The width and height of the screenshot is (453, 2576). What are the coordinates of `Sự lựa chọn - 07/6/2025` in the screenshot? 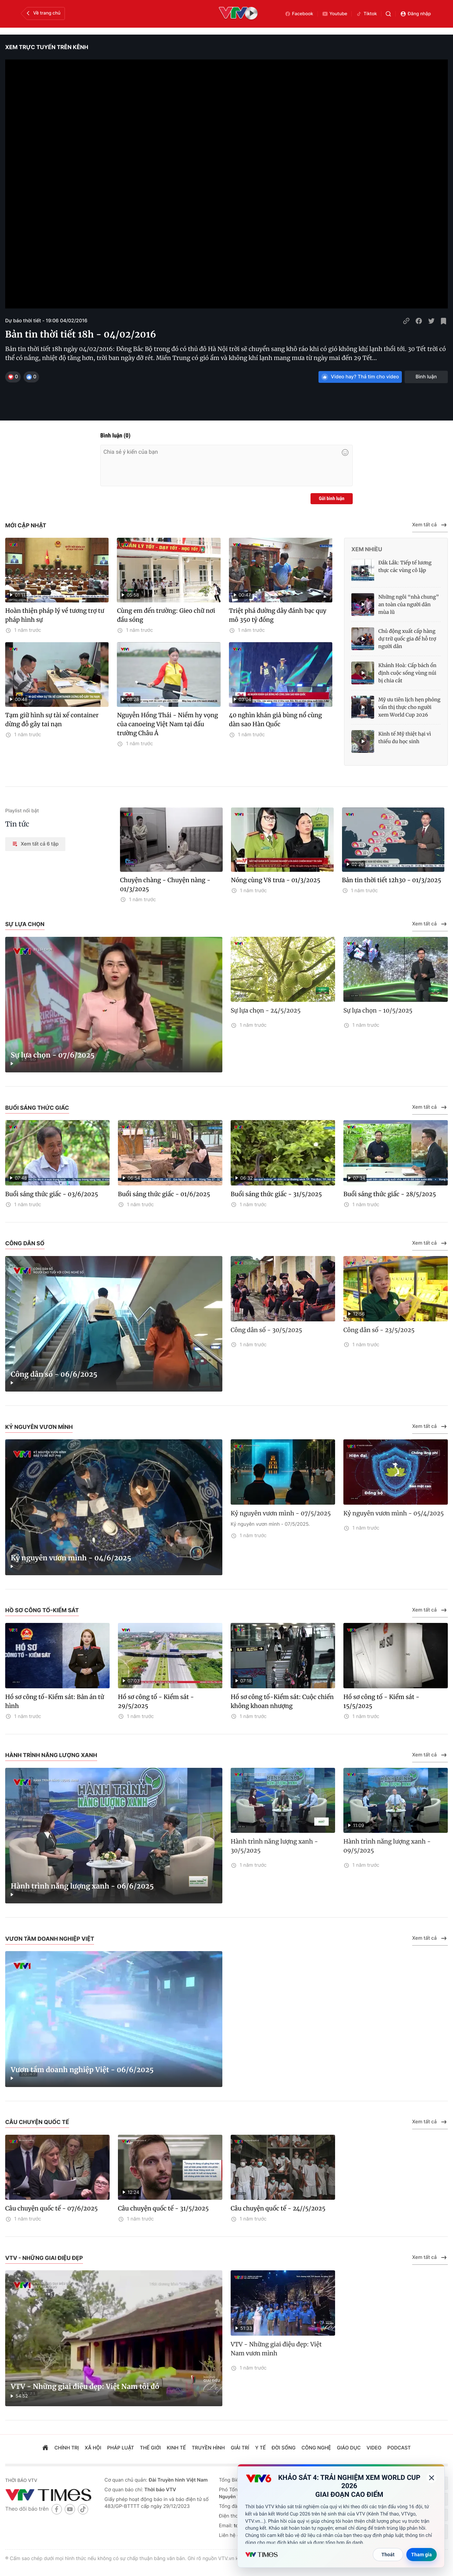 It's located at (53, 1055).